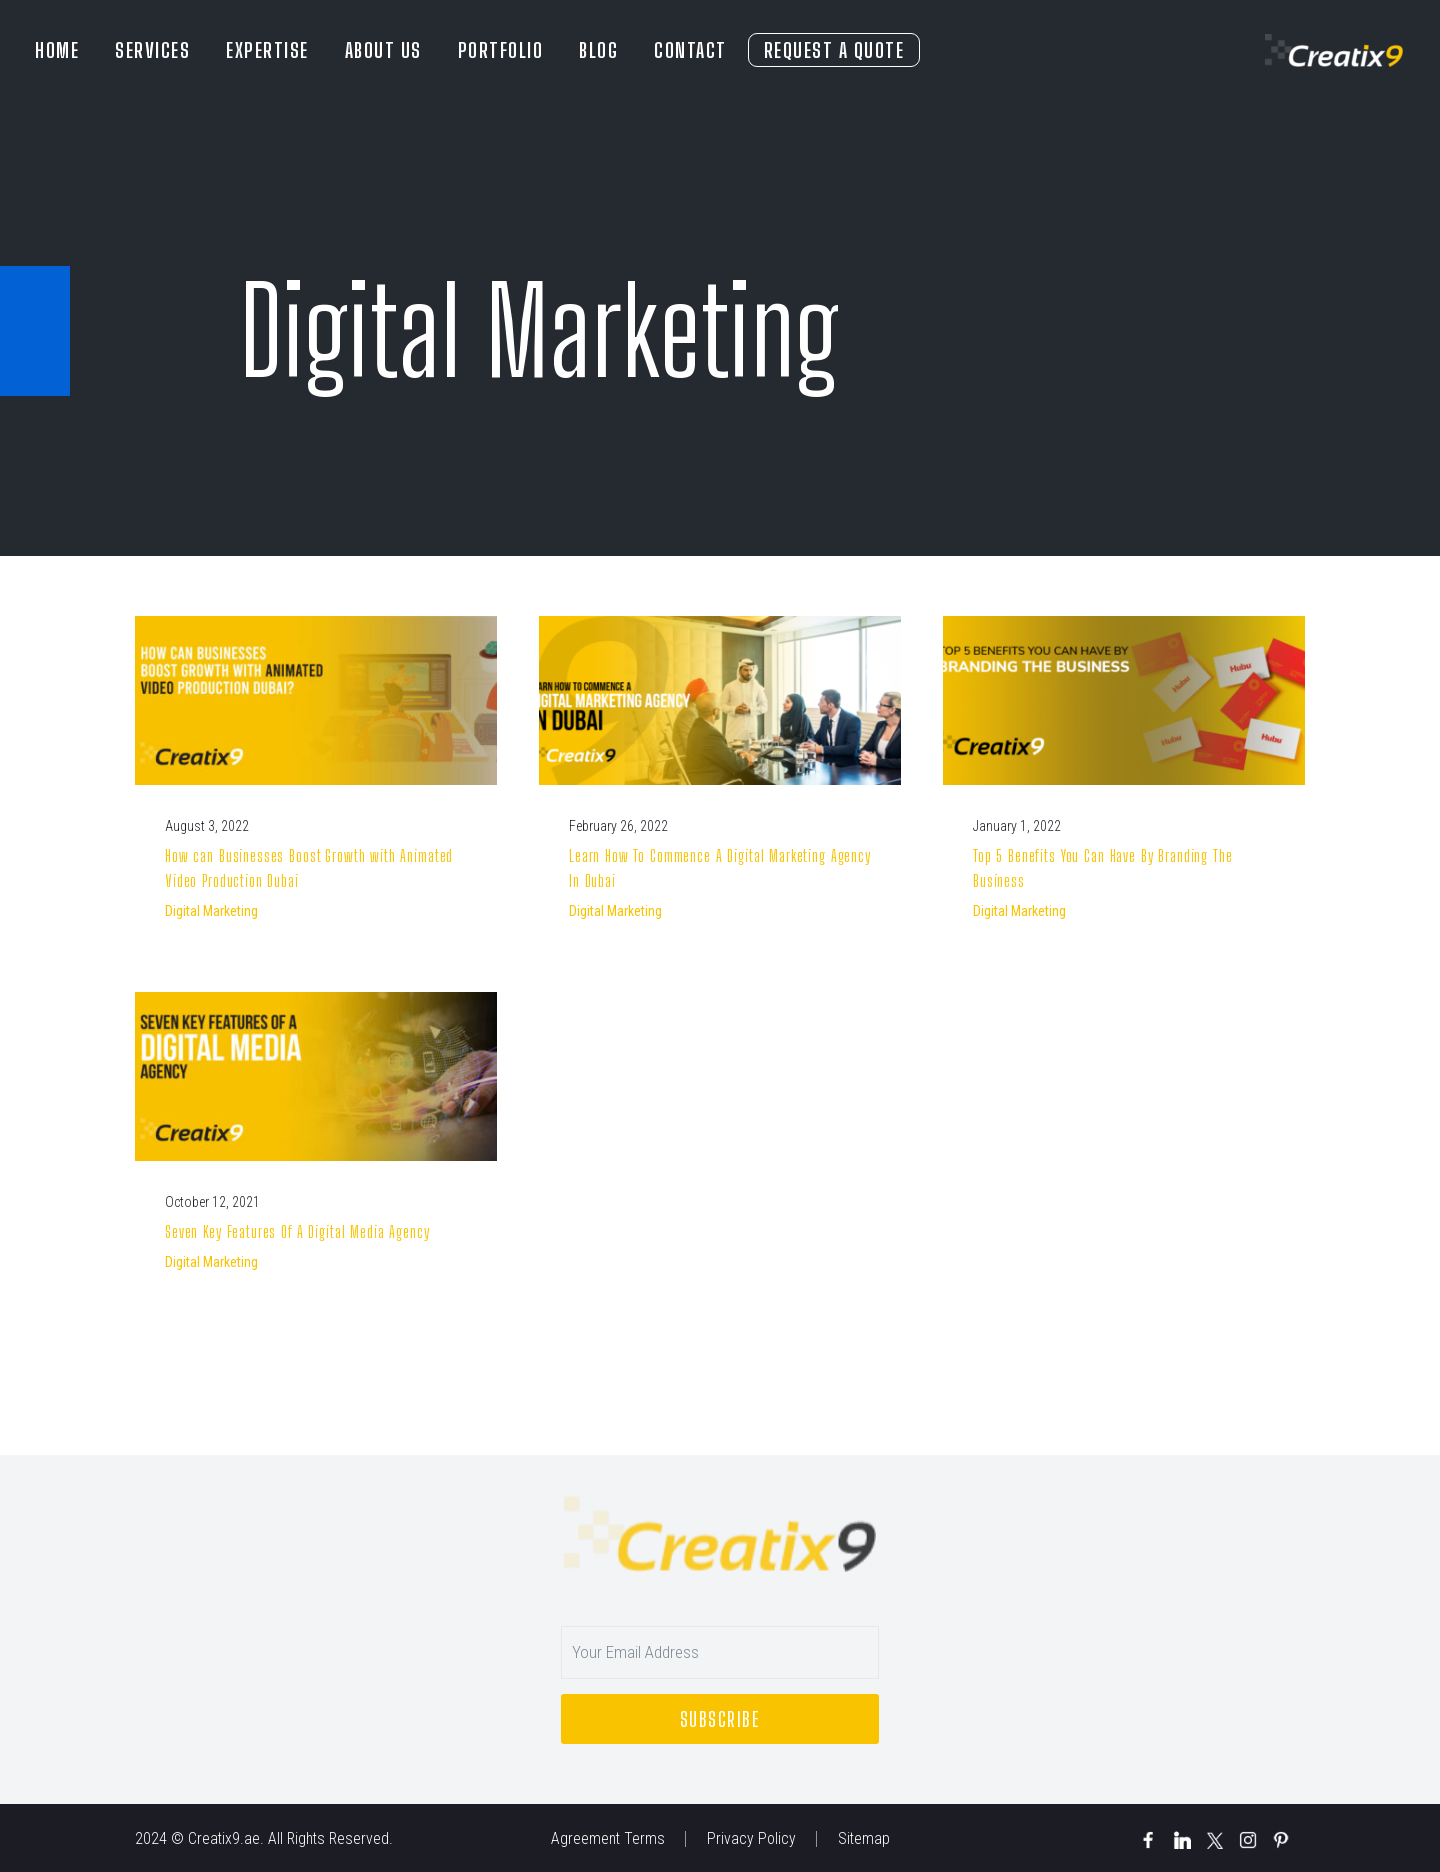 This screenshot has height=1872, width=1440. What do you see at coordinates (608, 1839) in the screenshot?
I see `Agreement Terms` at bounding box center [608, 1839].